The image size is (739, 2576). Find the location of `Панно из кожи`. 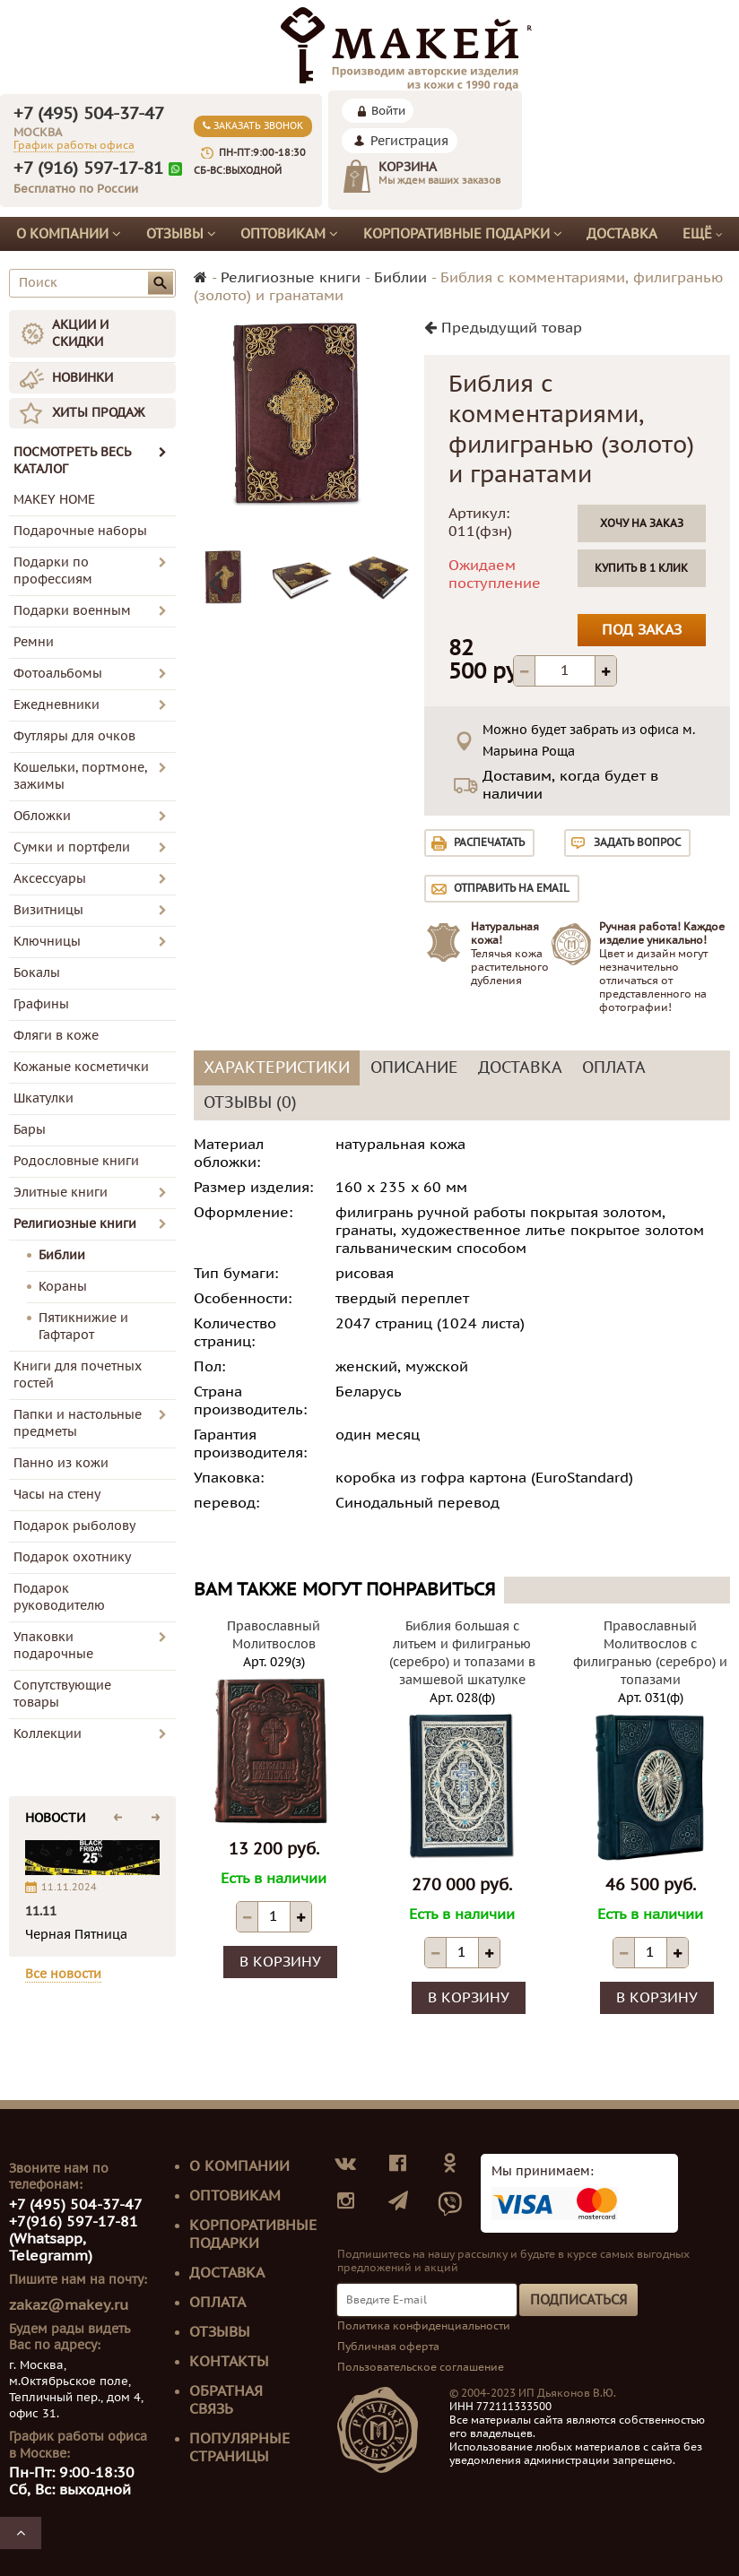

Панно из кожи is located at coordinates (61, 1463).